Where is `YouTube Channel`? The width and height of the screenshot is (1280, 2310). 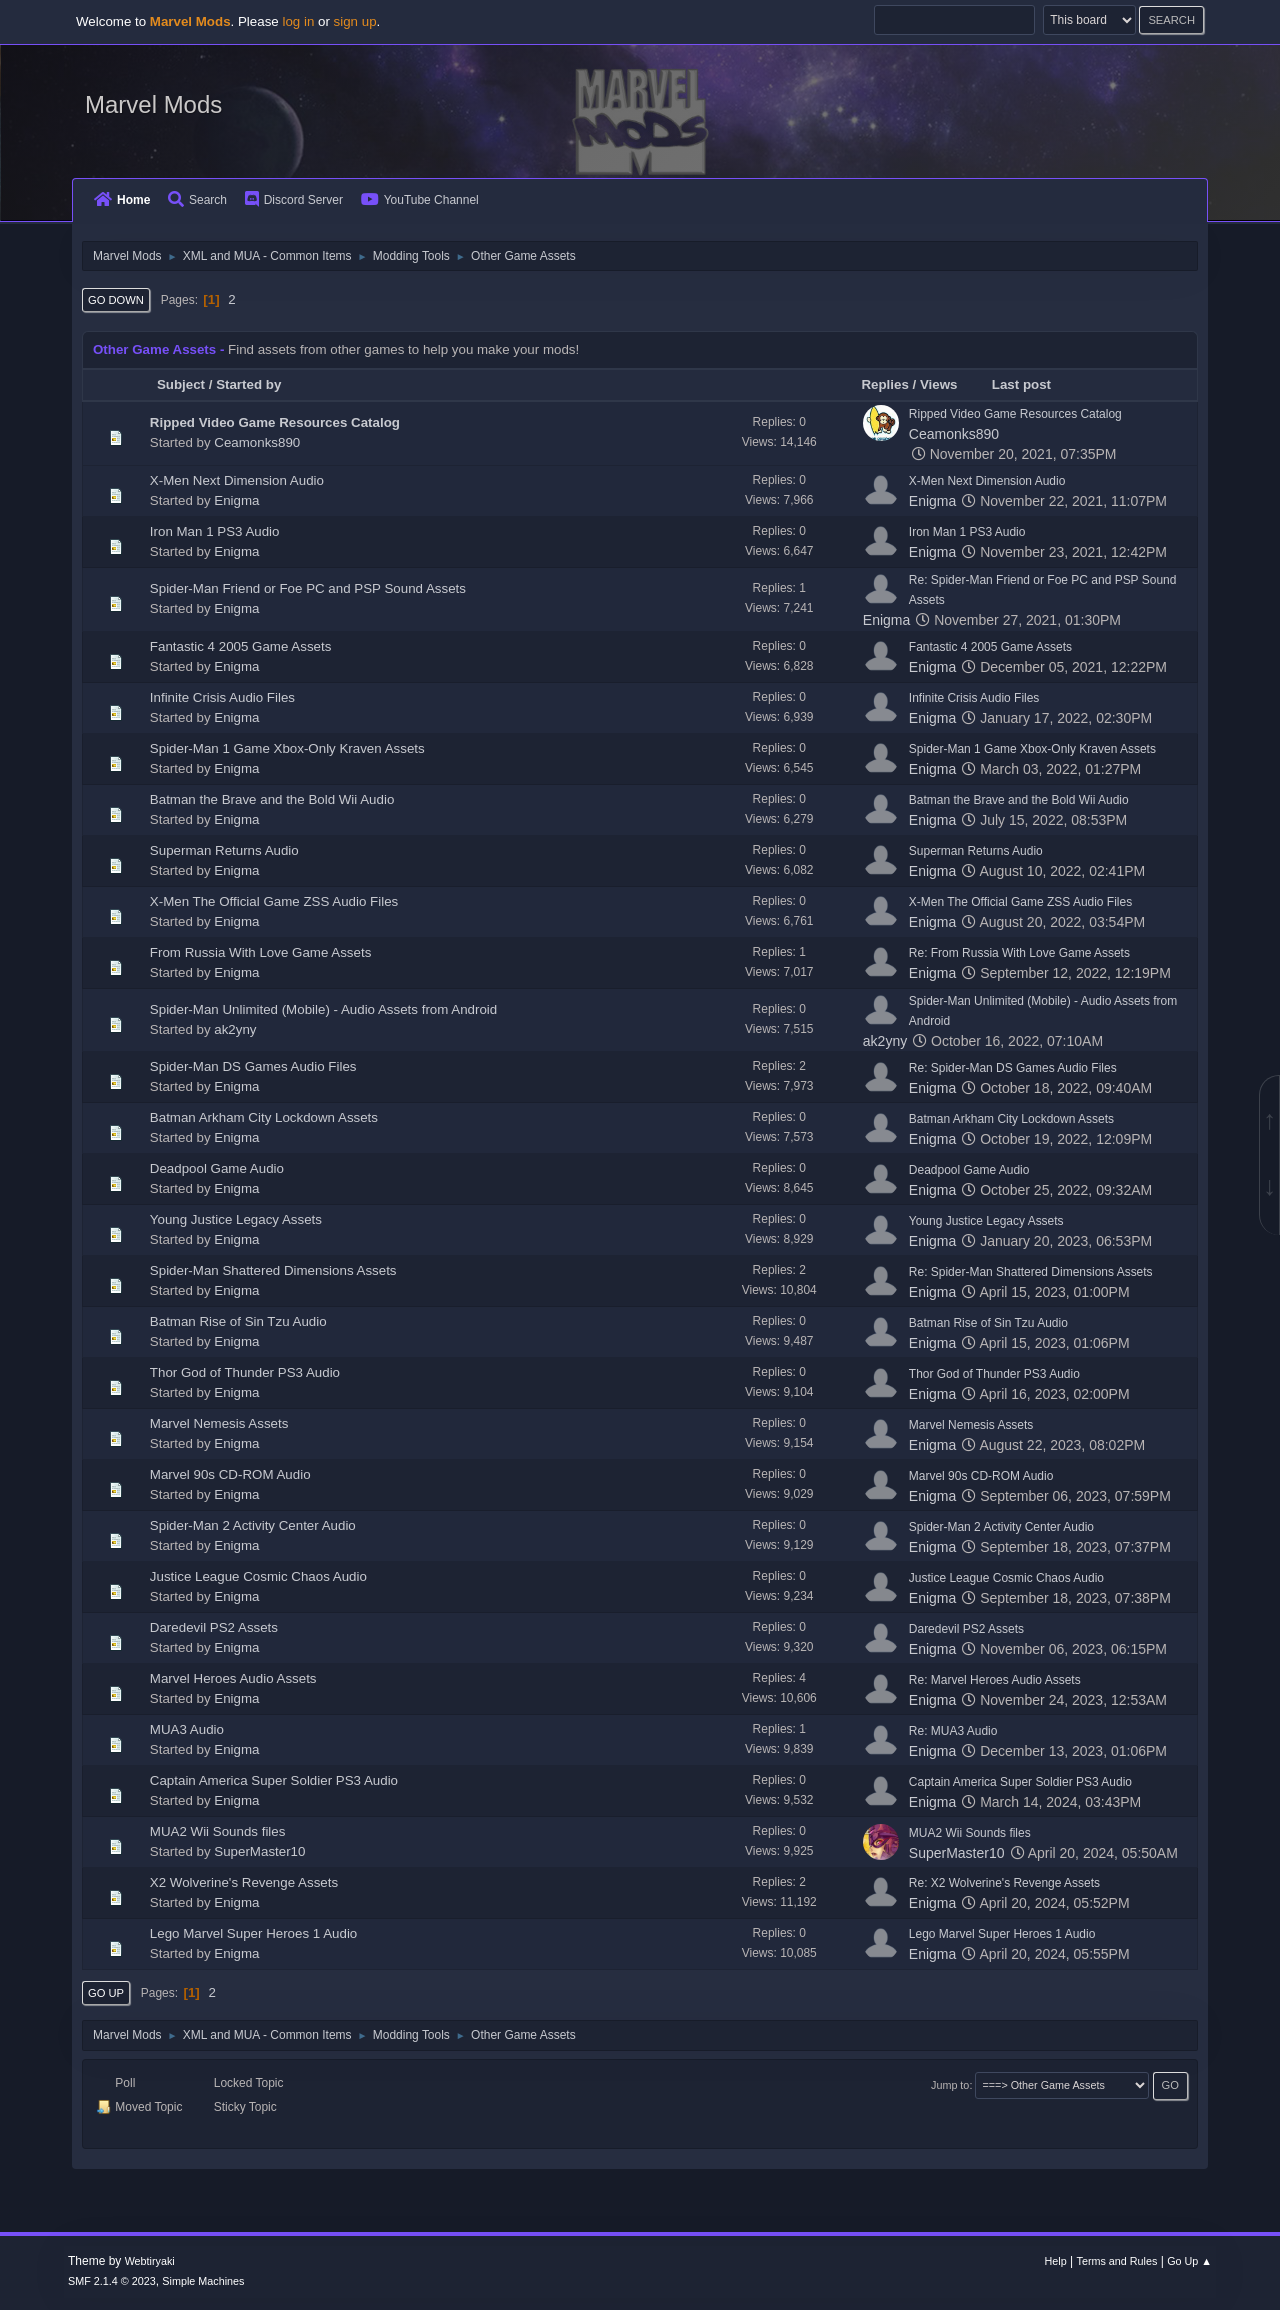 YouTube Channel is located at coordinates (420, 200).